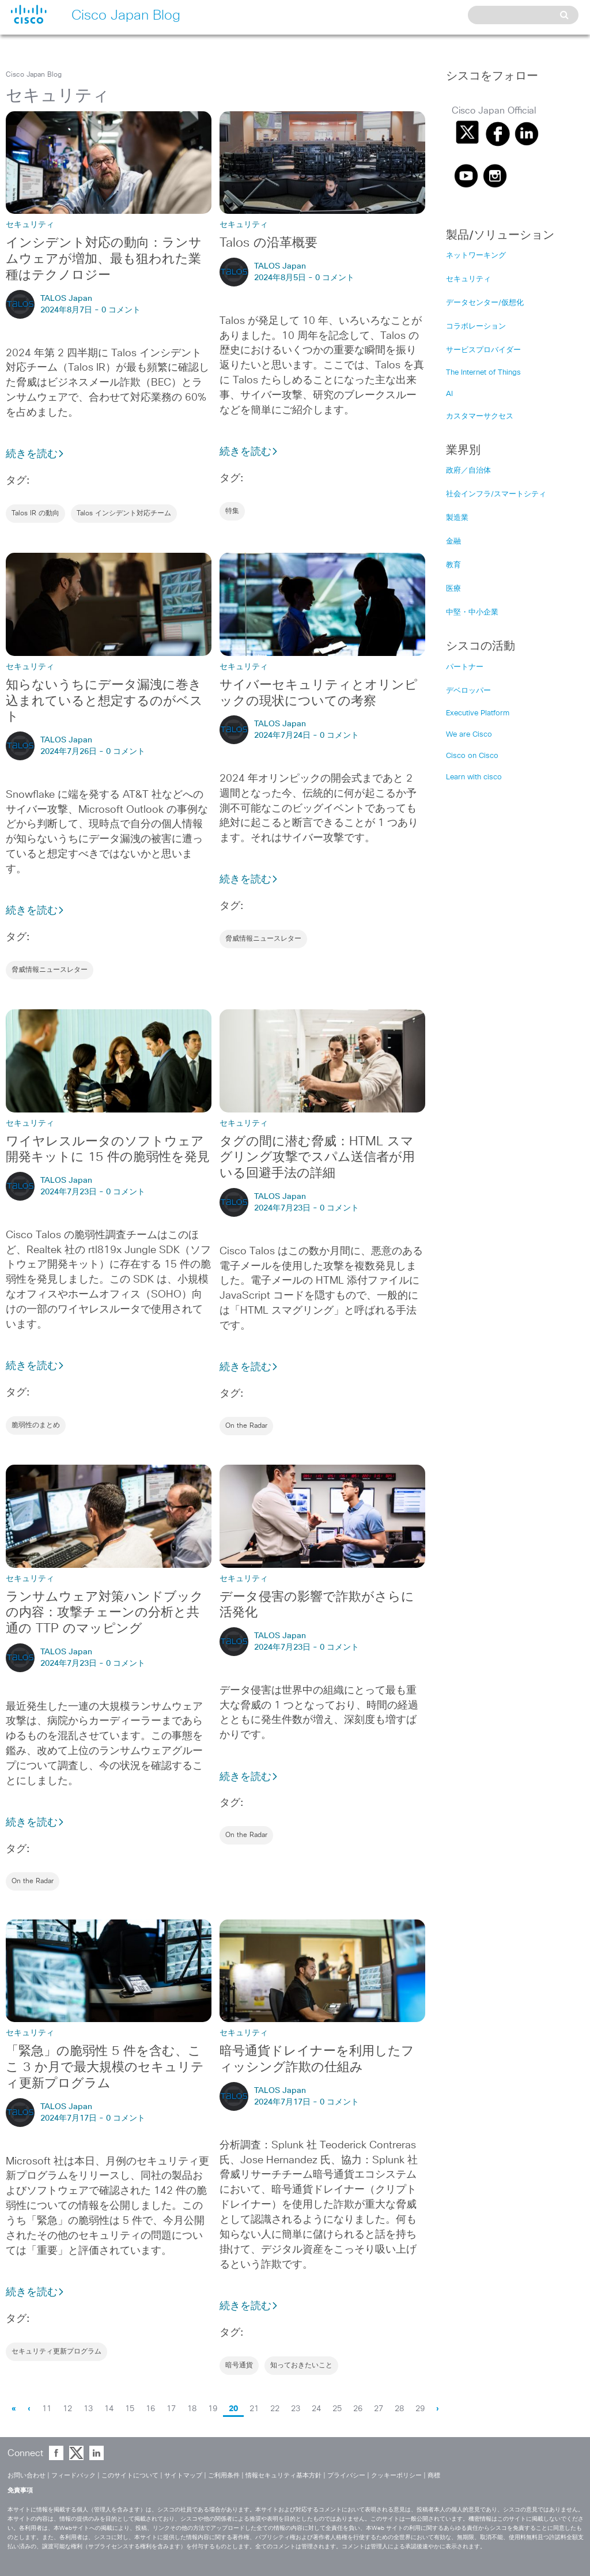 The width and height of the screenshot is (590, 2576). Describe the element at coordinates (472, 756) in the screenshot. I see `Cisco on Cisco` at that location.